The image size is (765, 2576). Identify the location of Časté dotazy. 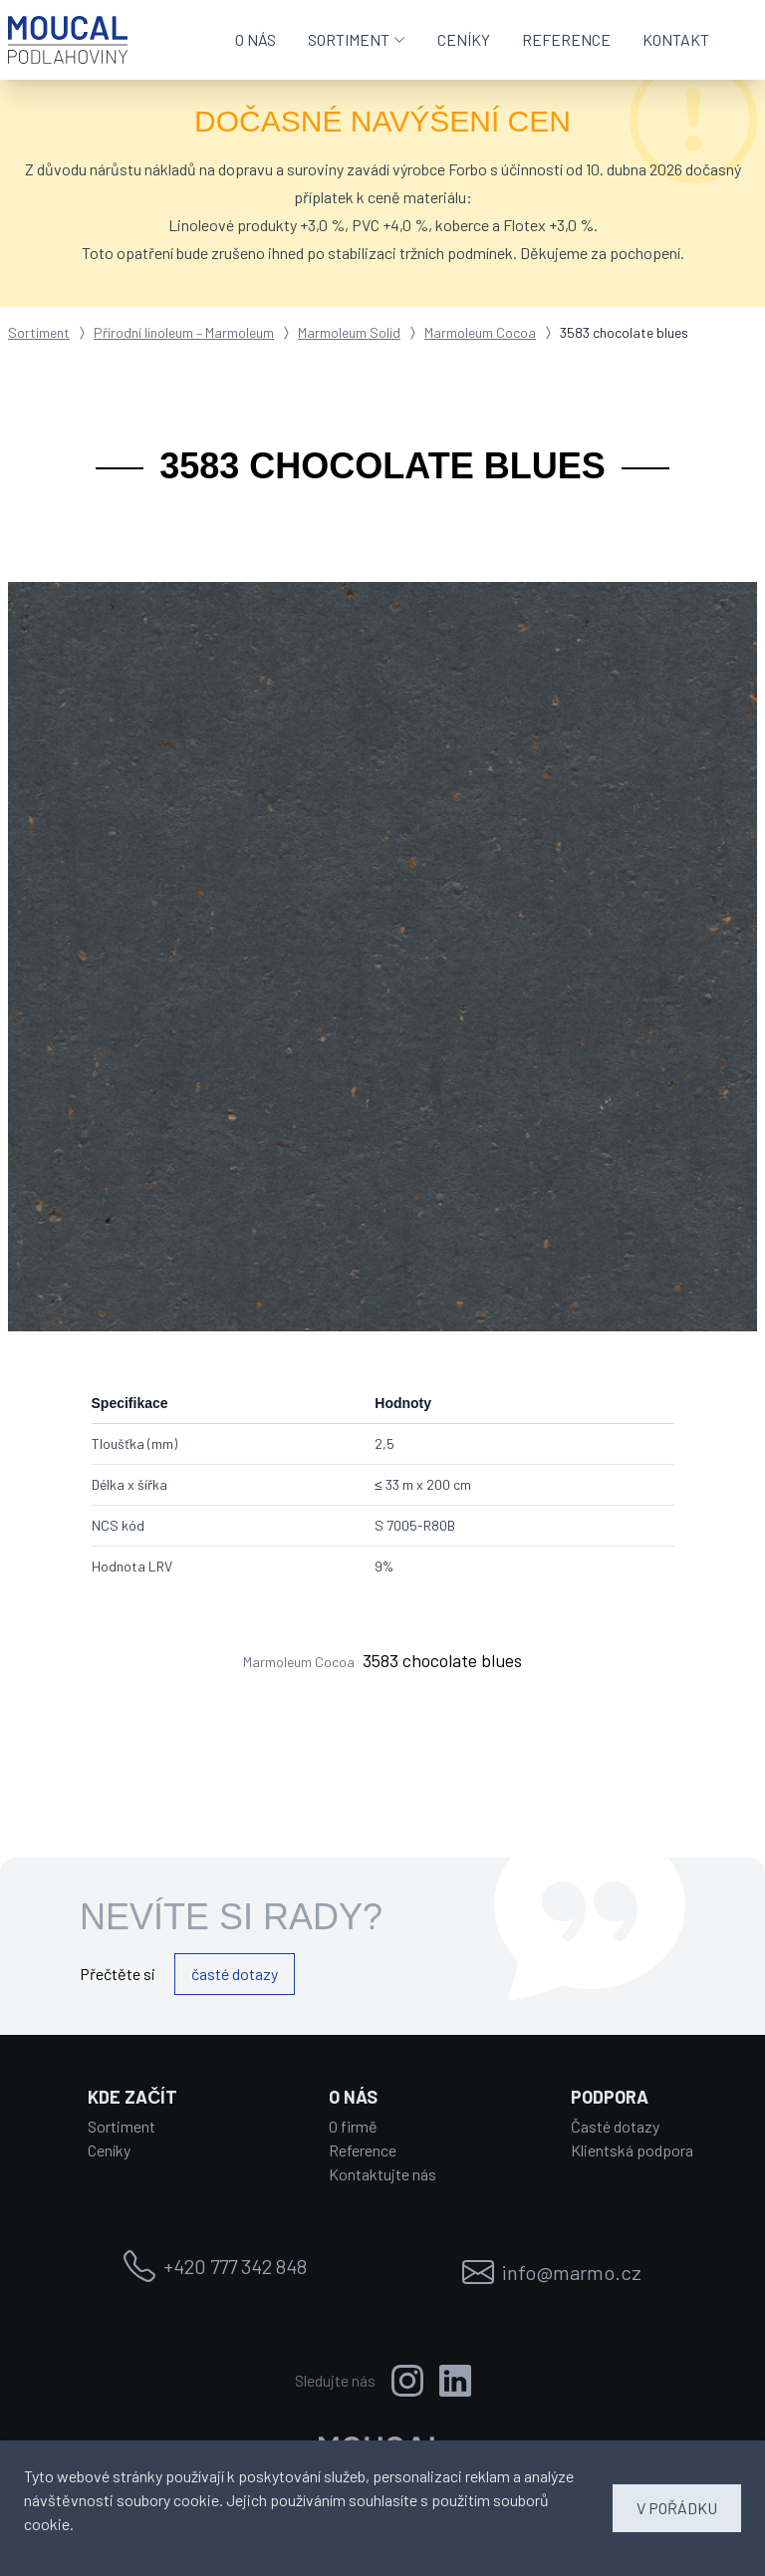
(615, 2126).